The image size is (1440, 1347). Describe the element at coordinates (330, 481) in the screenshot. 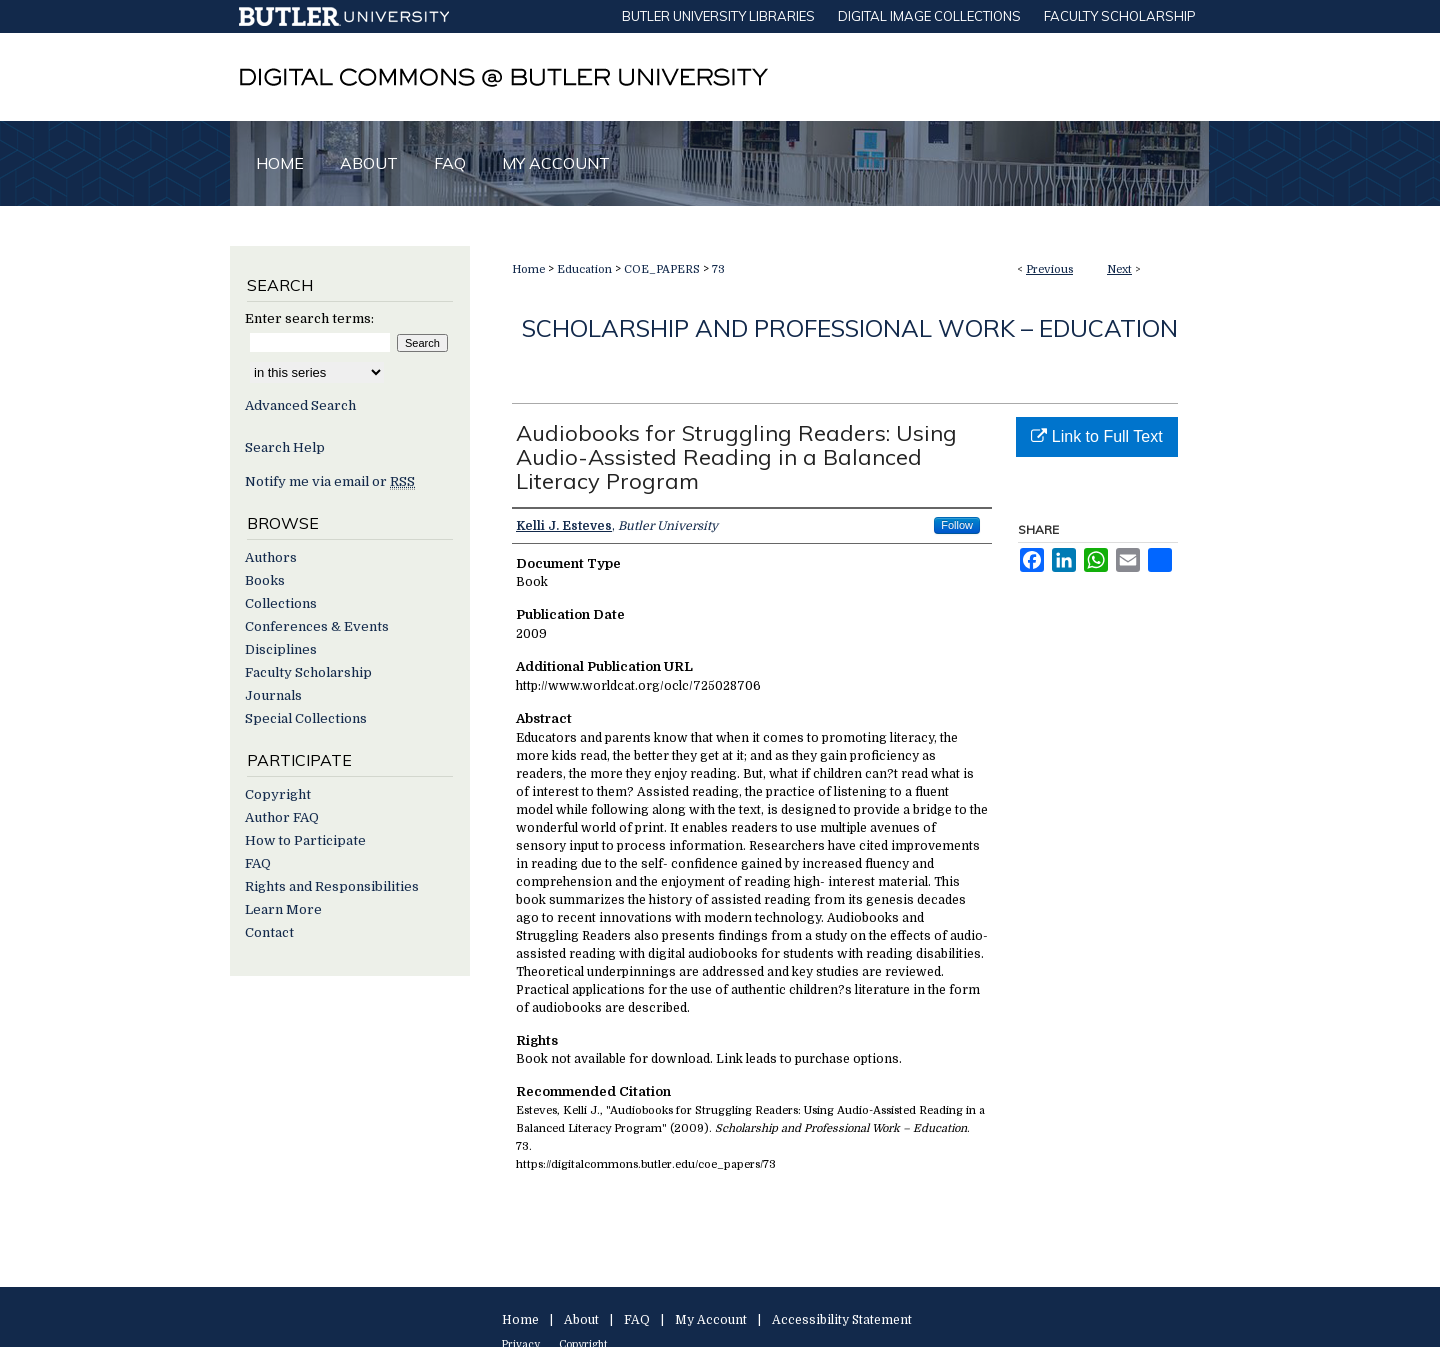

I see `Notify me via email or` at that location.